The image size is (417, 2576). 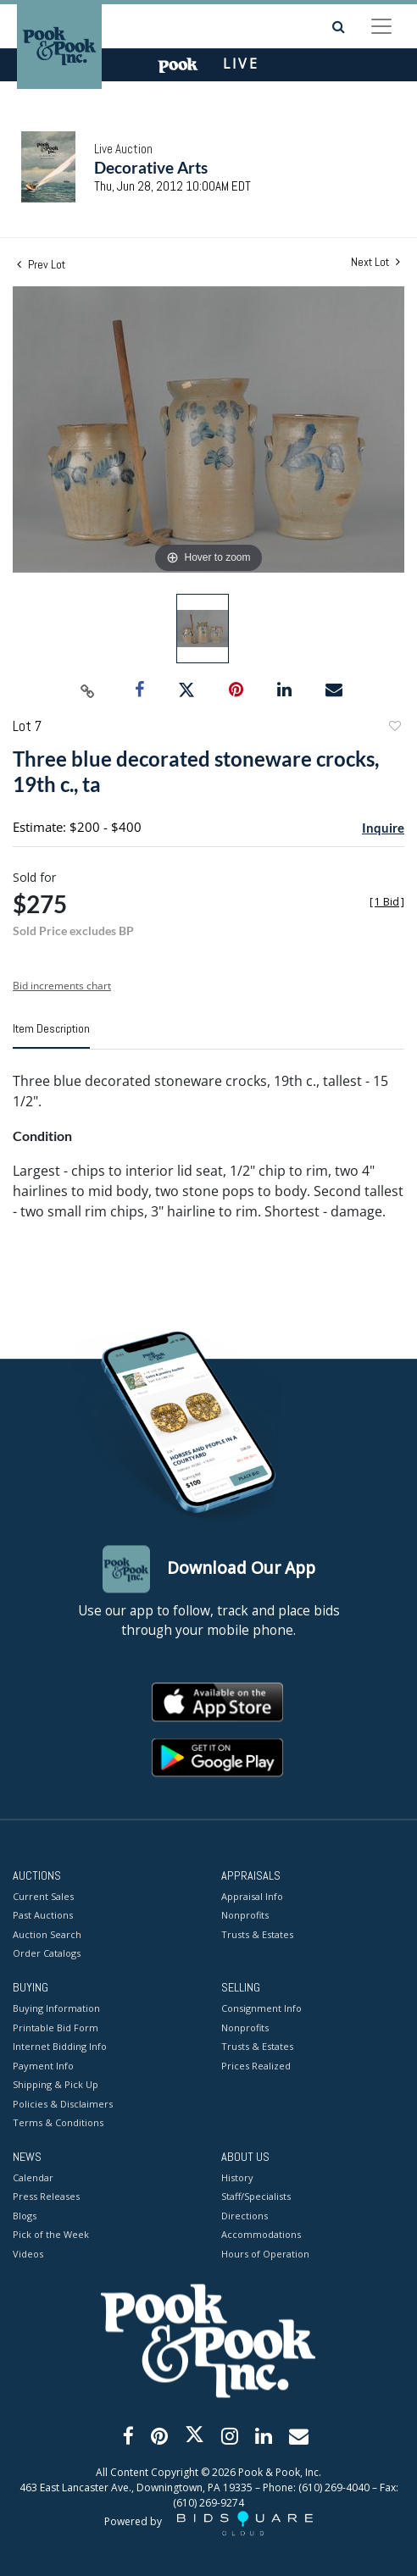 What do you see at coordinates (261, 2235) in the screenshot?
I see `Accommodations` at bounding box center [261, 2235].